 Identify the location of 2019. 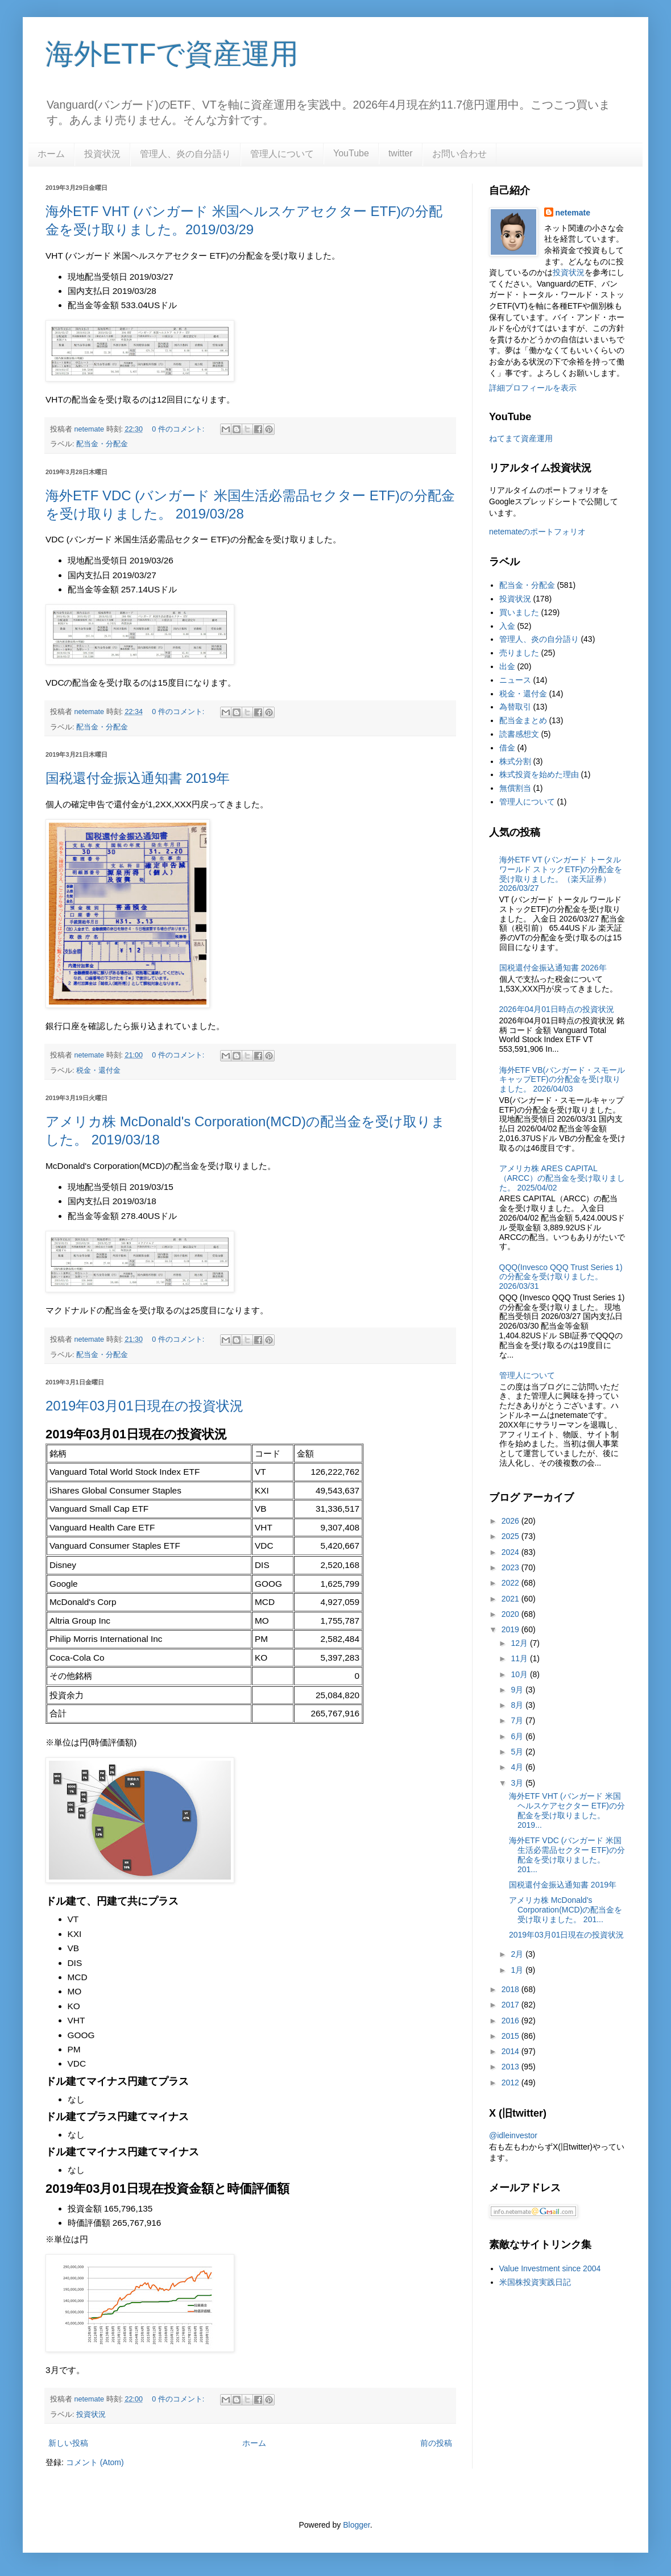
(511, 1629).